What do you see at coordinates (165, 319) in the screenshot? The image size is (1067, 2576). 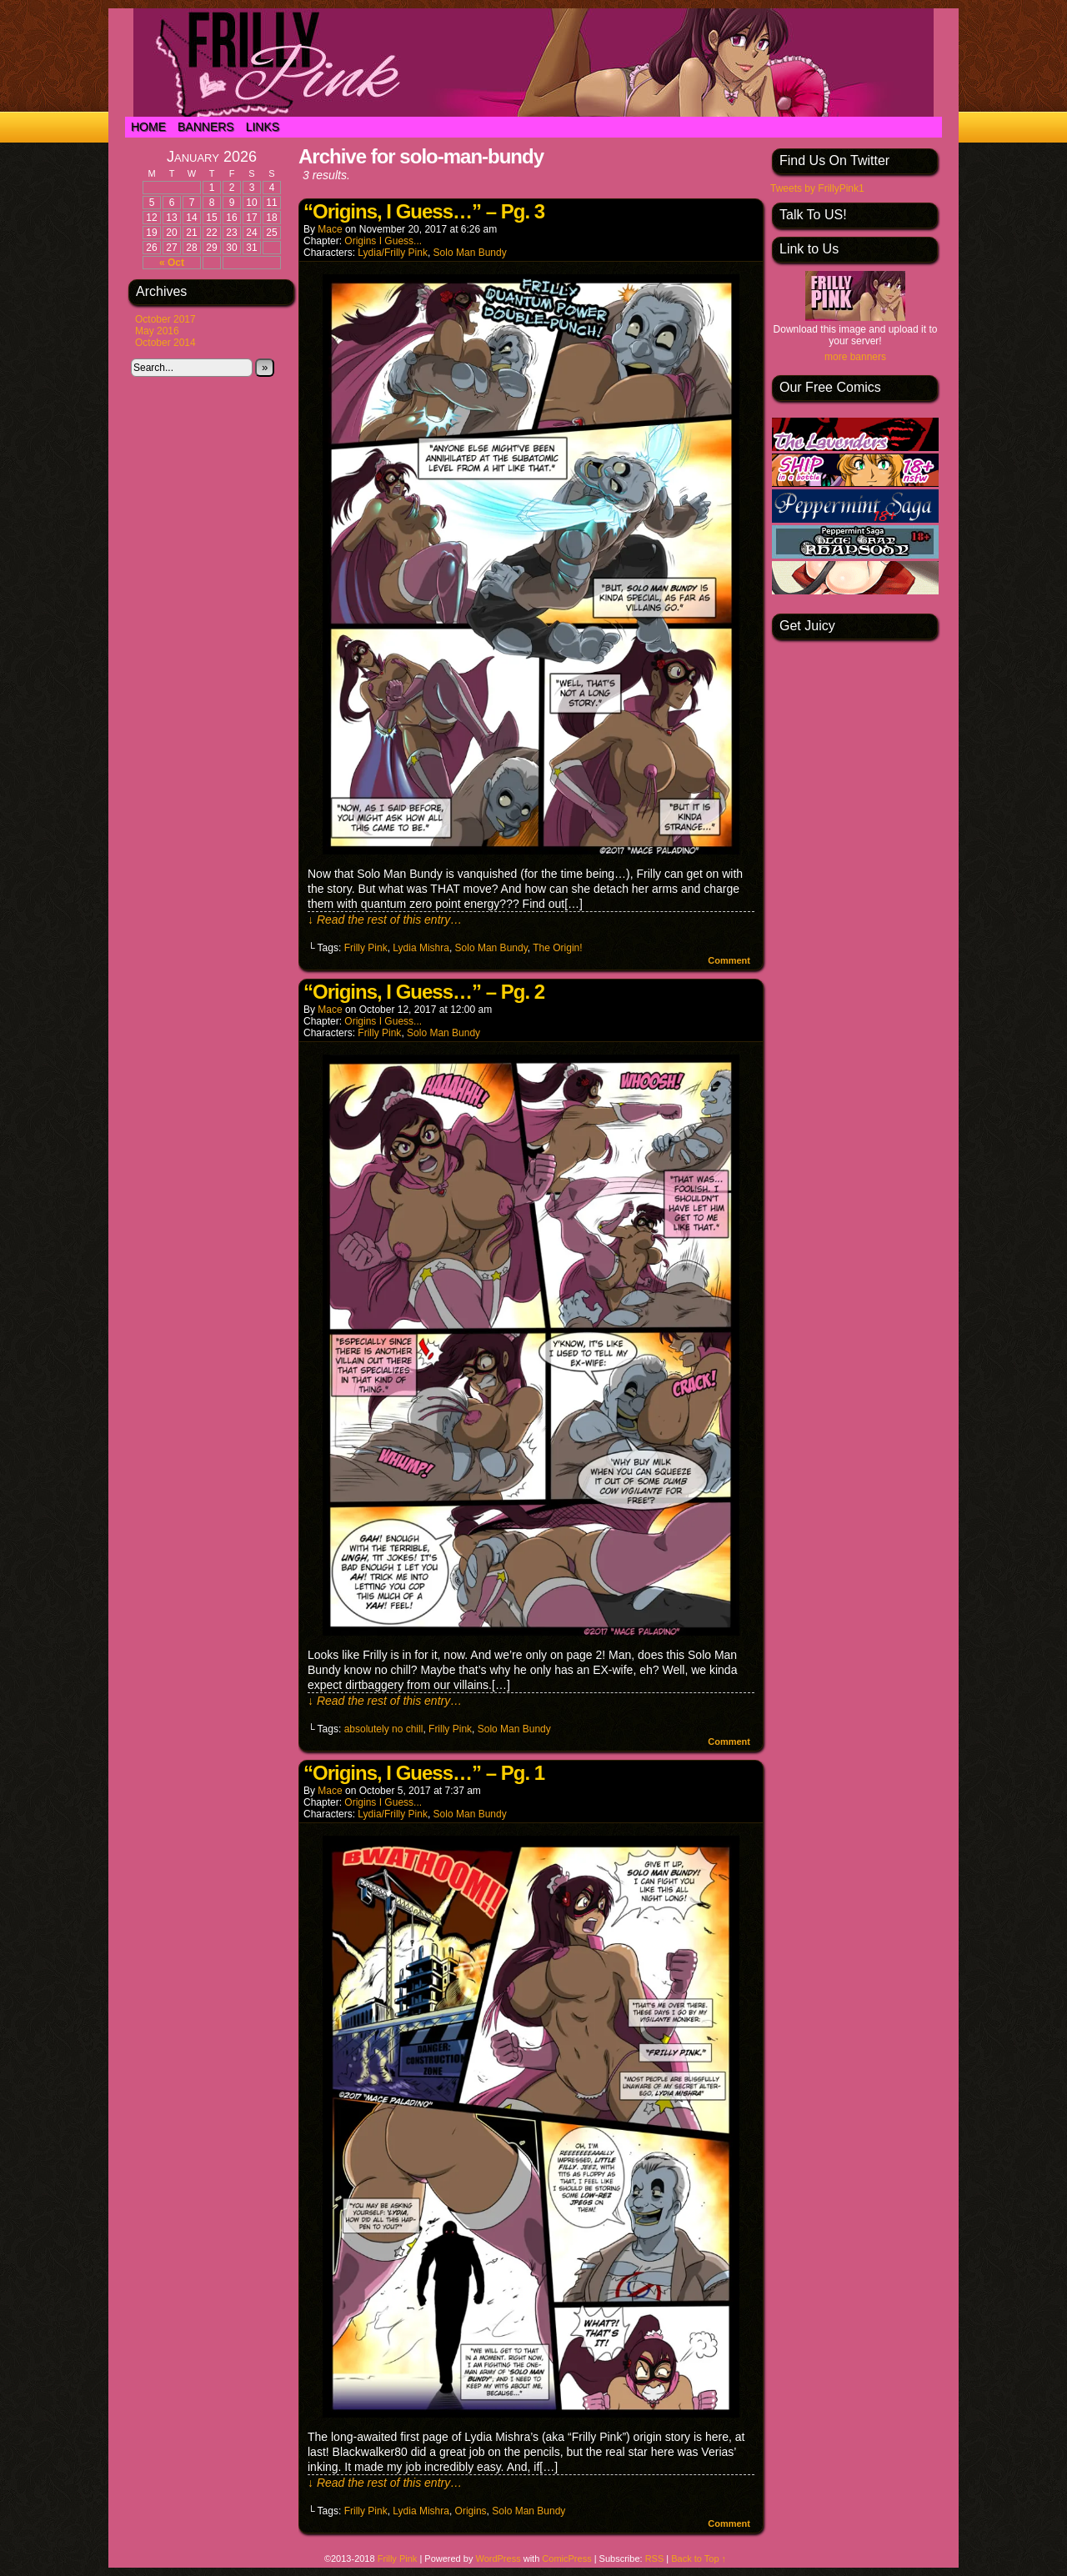 I see `October 2017` at bounding box center [165, 319].